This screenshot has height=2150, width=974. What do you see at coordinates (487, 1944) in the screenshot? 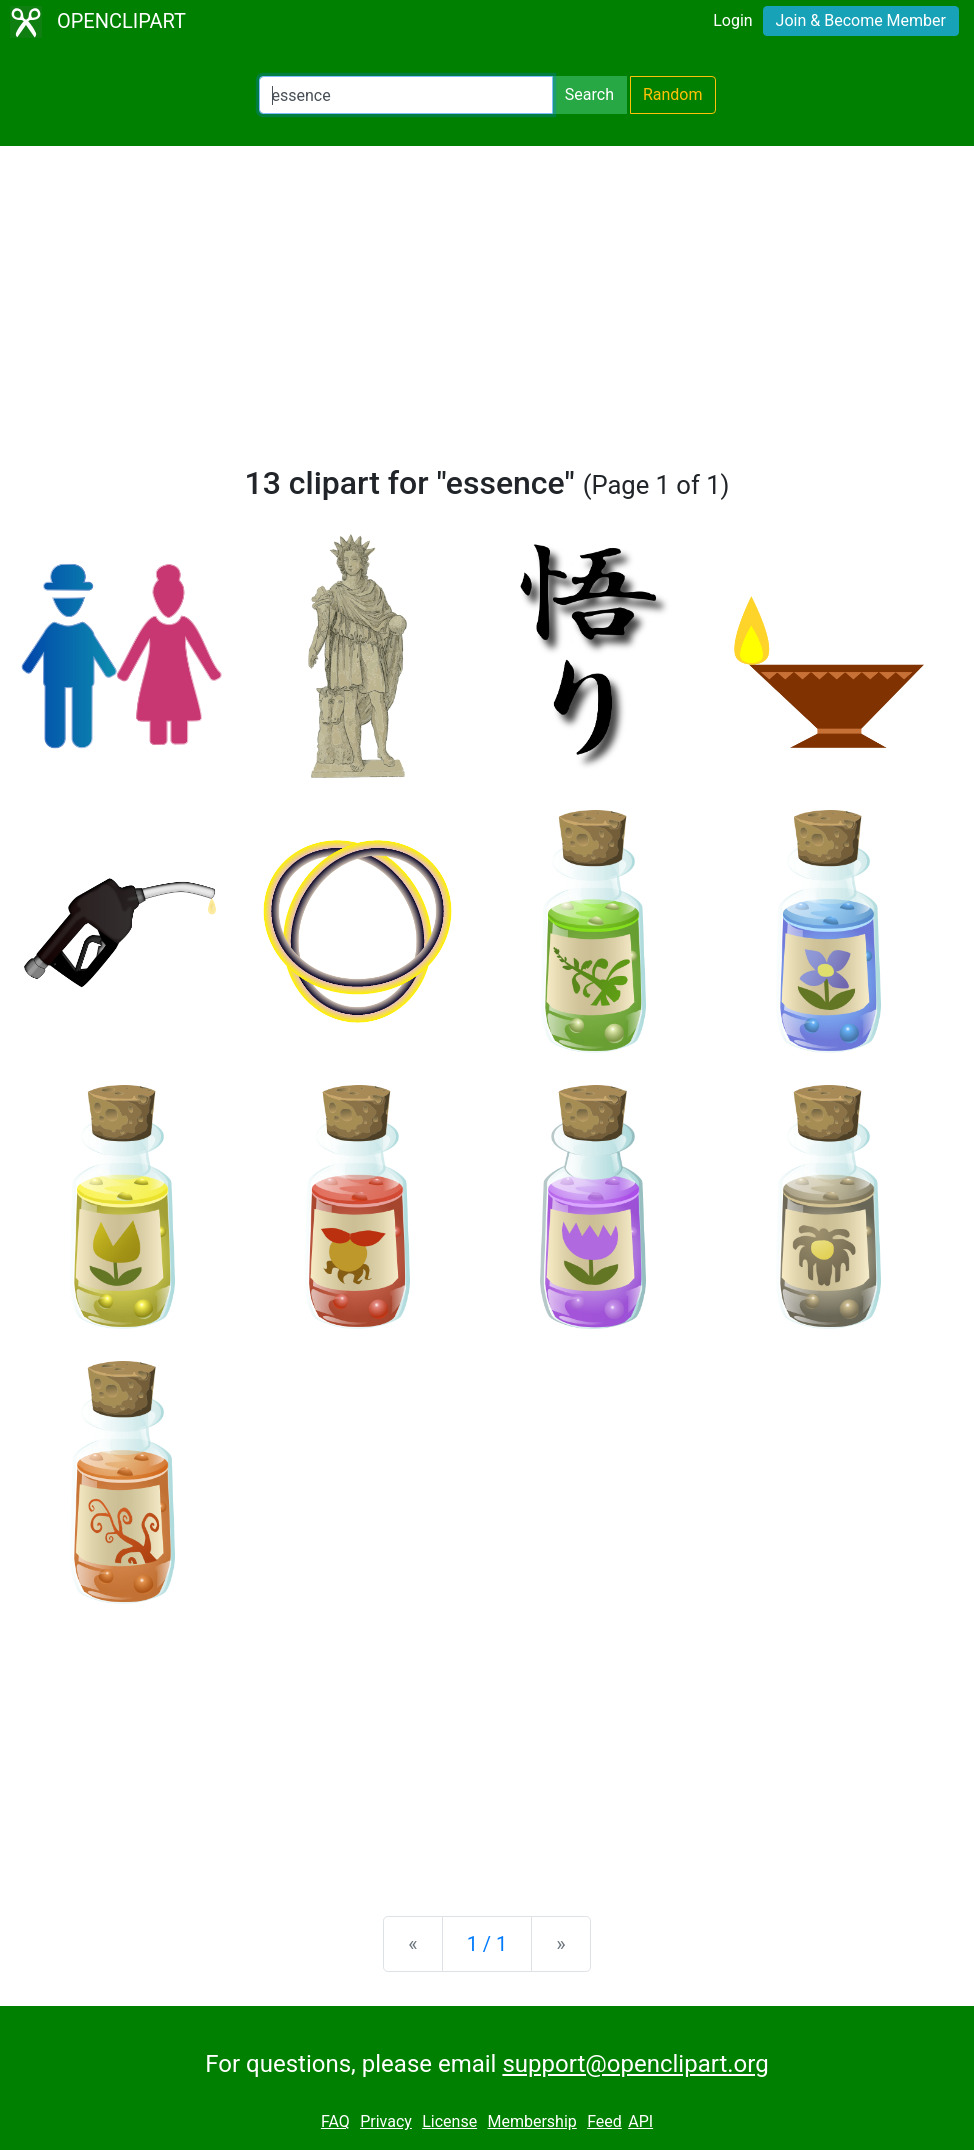
I see `1 / 1 [Statistics]` at bounding box center [487, 1944].